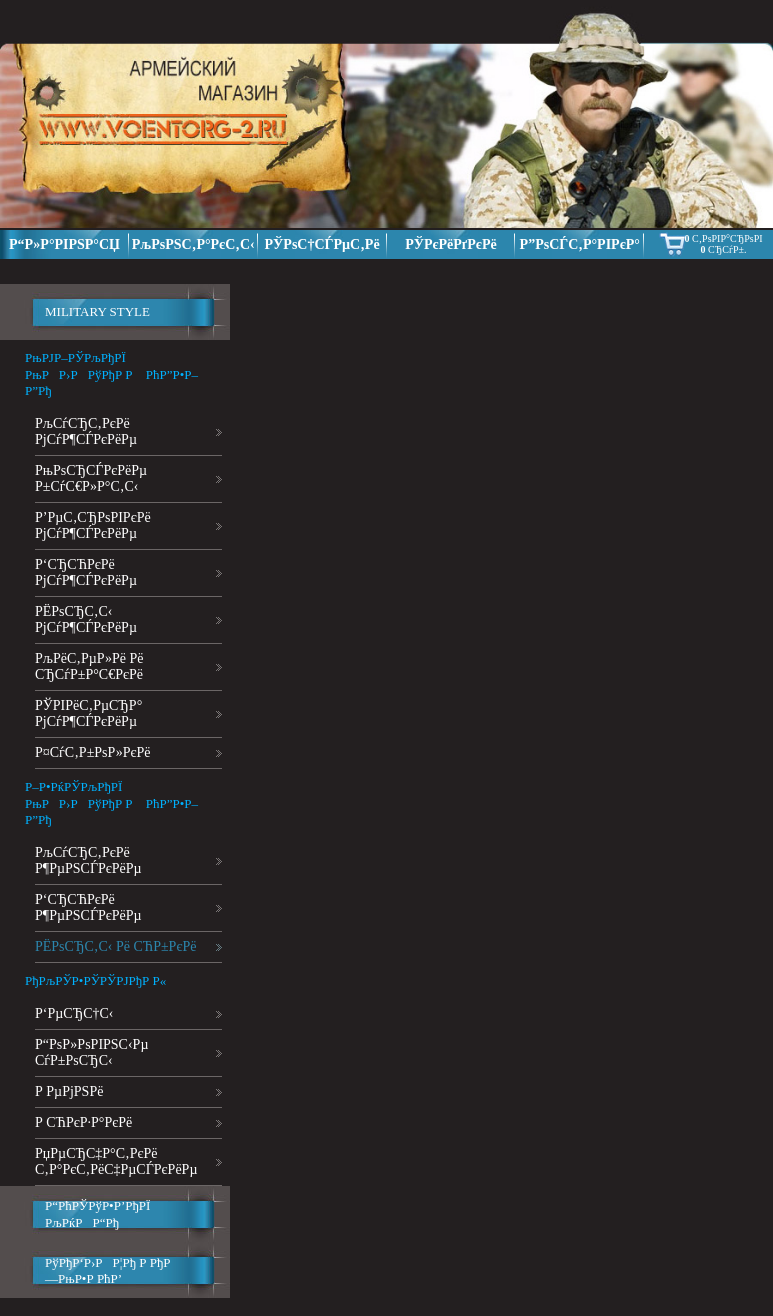 The image size is (773, 1316). What do you see at coordinates (74, 1013) in the screenshot?
I see `Р‘РµСЂС†С‹` at bounding box center [74, 1013].